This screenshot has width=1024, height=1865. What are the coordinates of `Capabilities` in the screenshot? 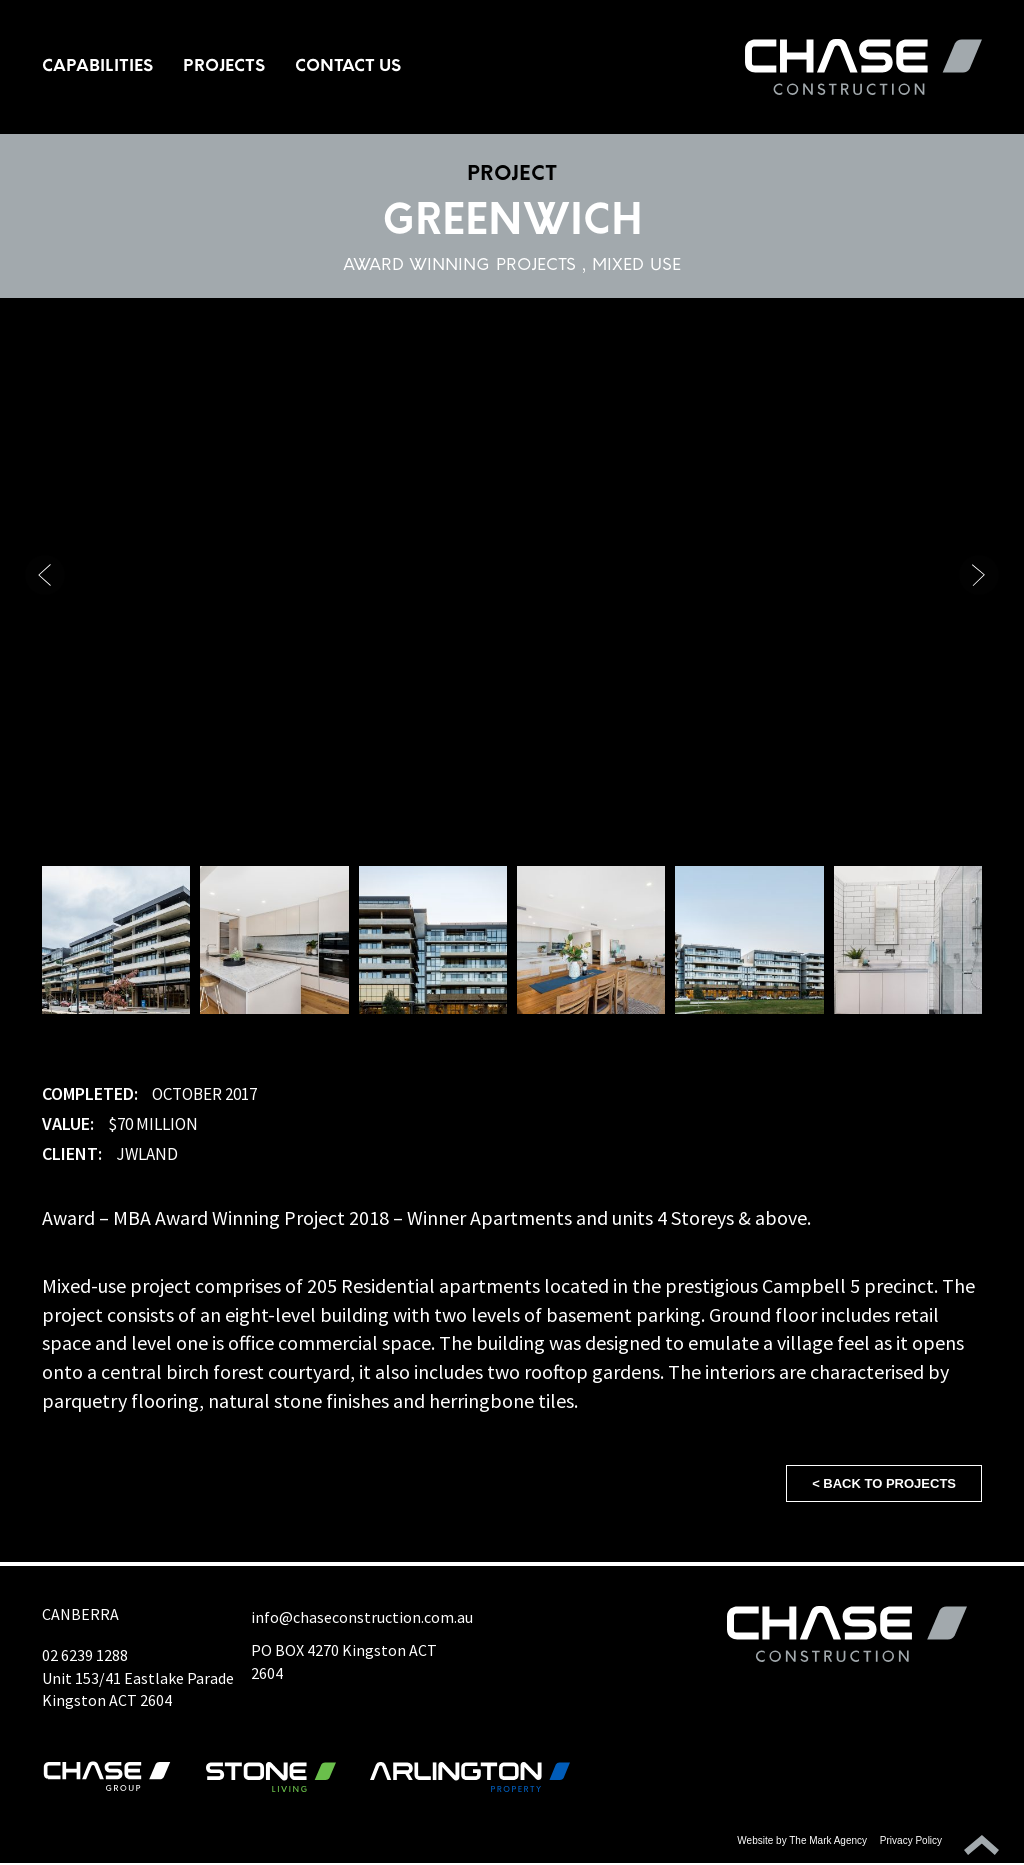 It's located at (97, 68).